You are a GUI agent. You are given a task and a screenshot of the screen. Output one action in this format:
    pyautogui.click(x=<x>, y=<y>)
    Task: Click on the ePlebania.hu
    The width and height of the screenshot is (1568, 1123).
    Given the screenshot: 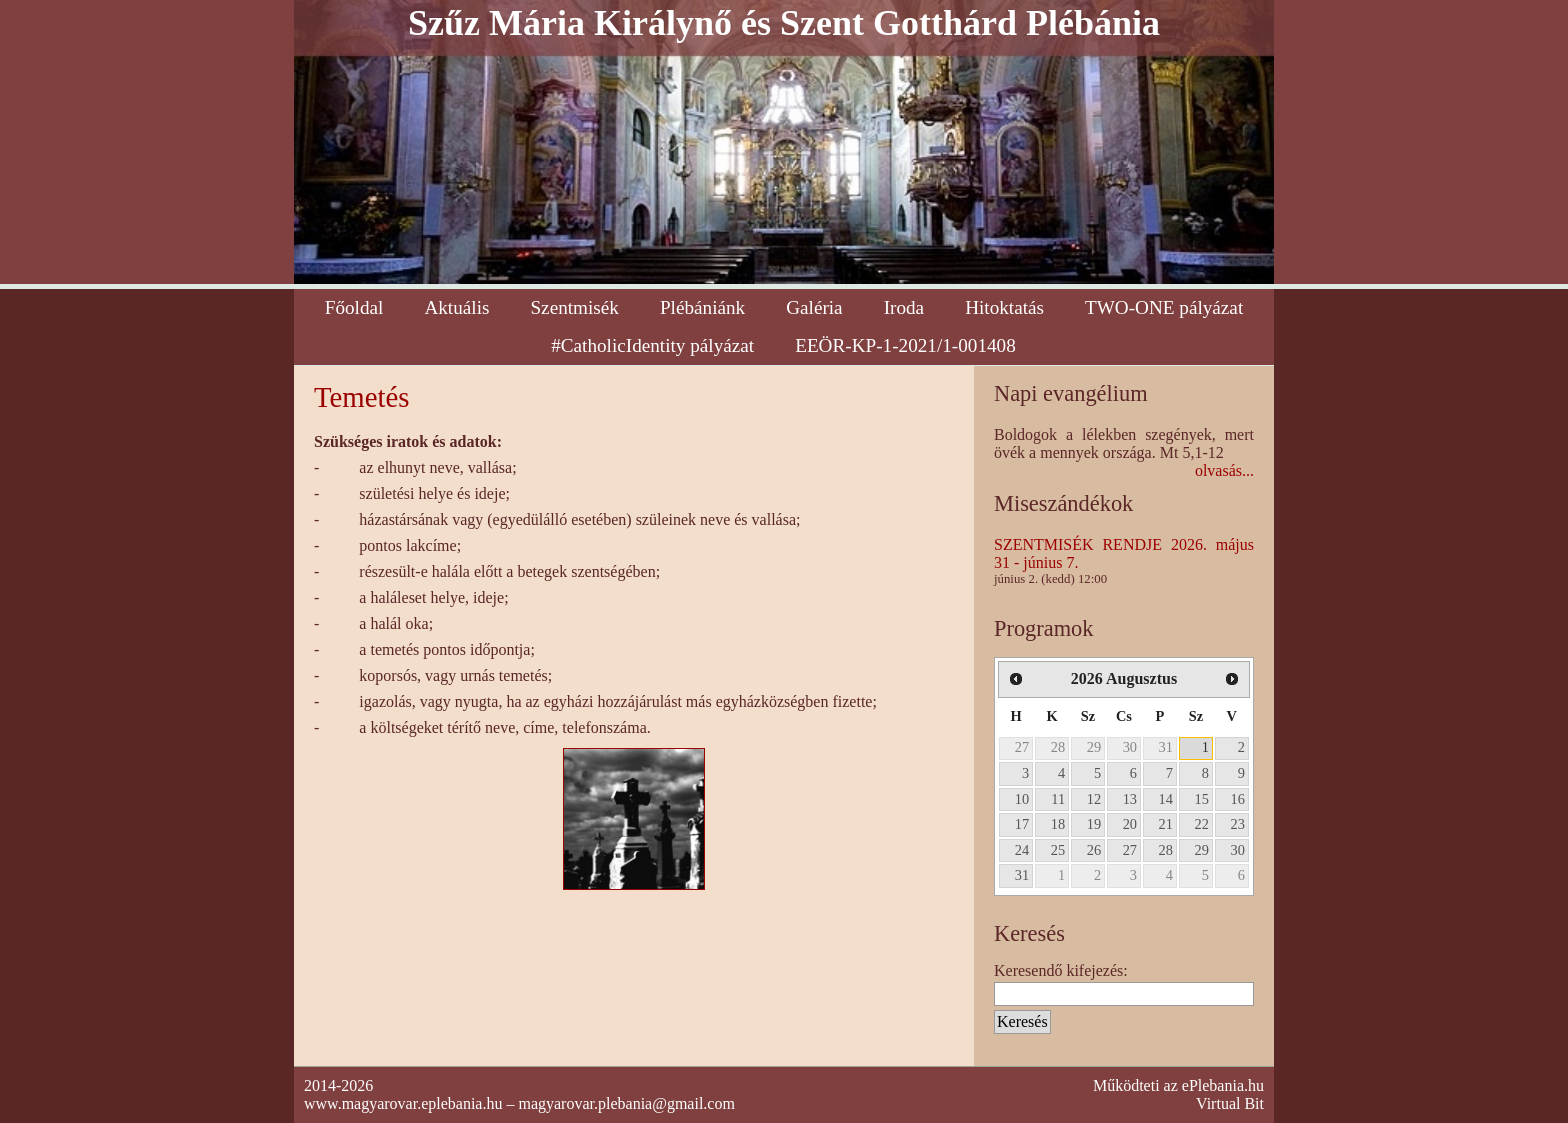 What is the action you would take?
    pyautogui.click(x=1223, y=1085)
    